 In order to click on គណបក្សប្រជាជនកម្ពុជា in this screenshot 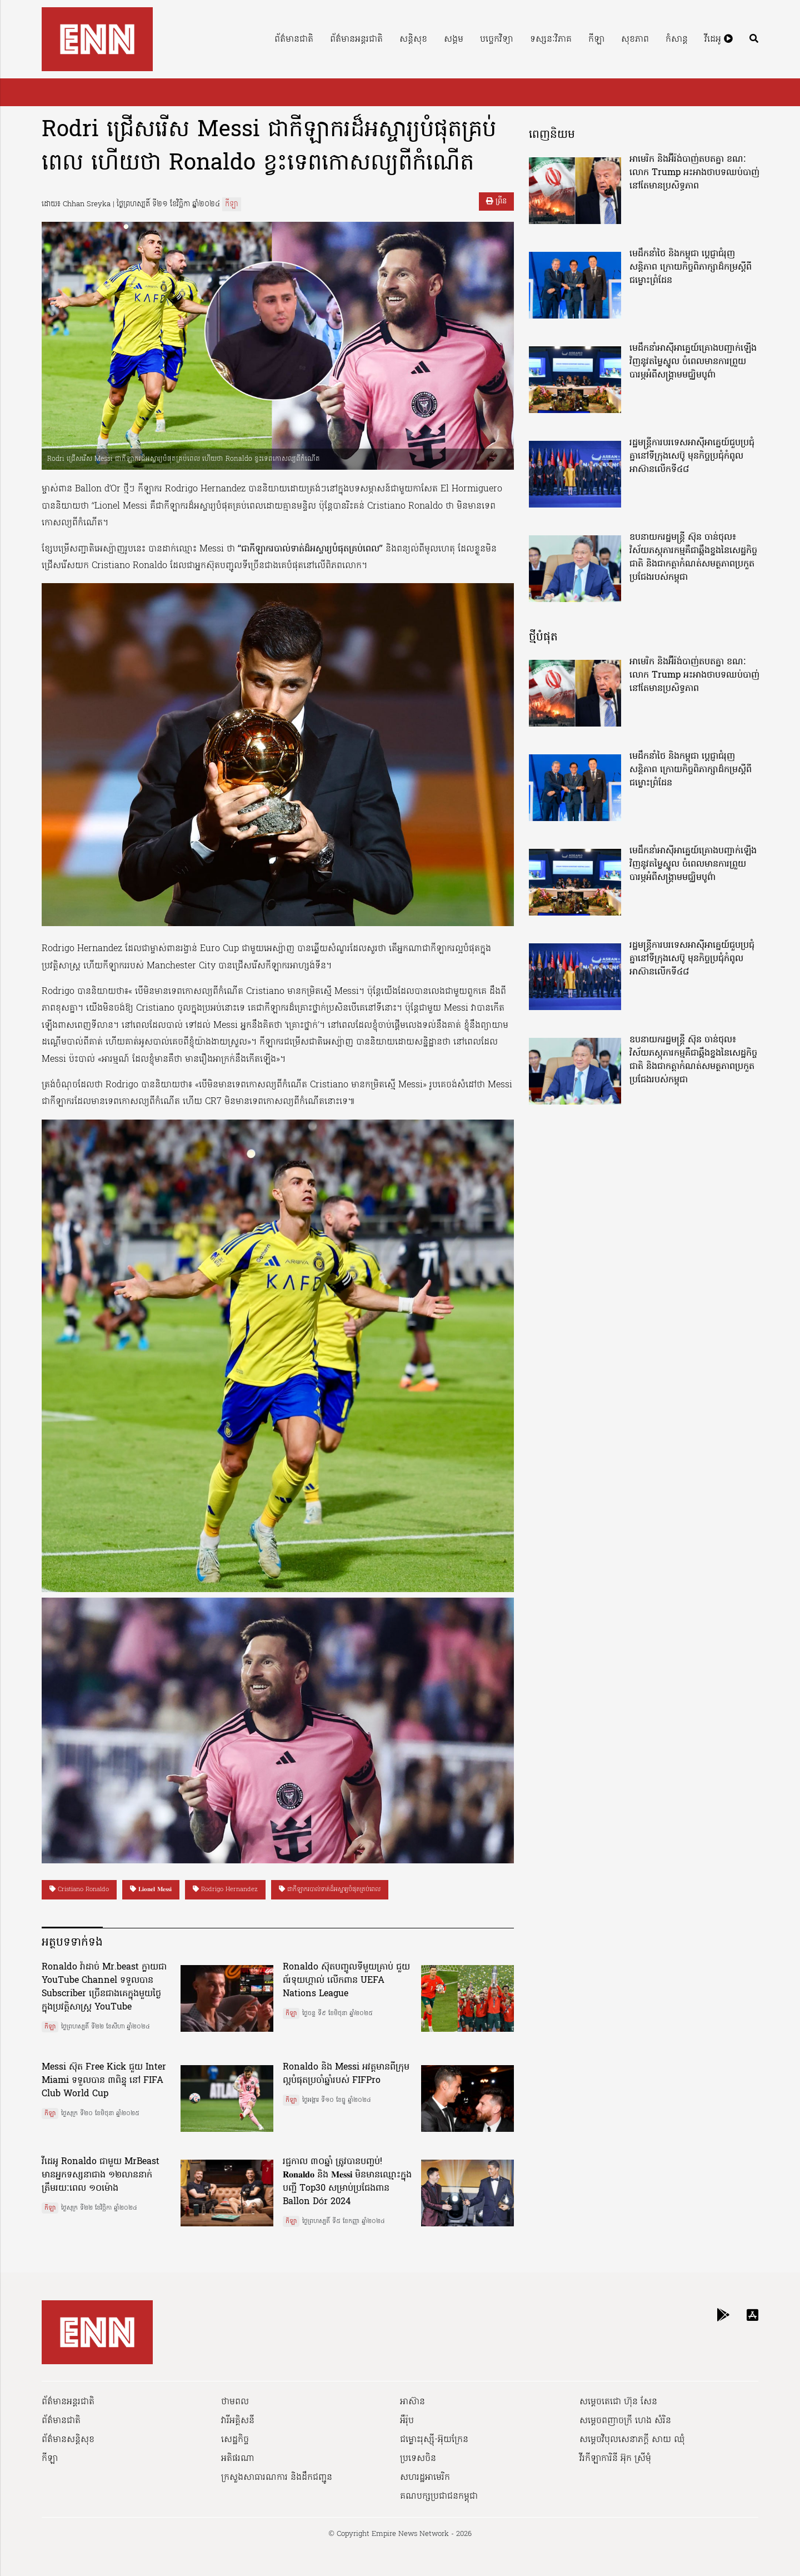, I will do `click(439, 2496)`.